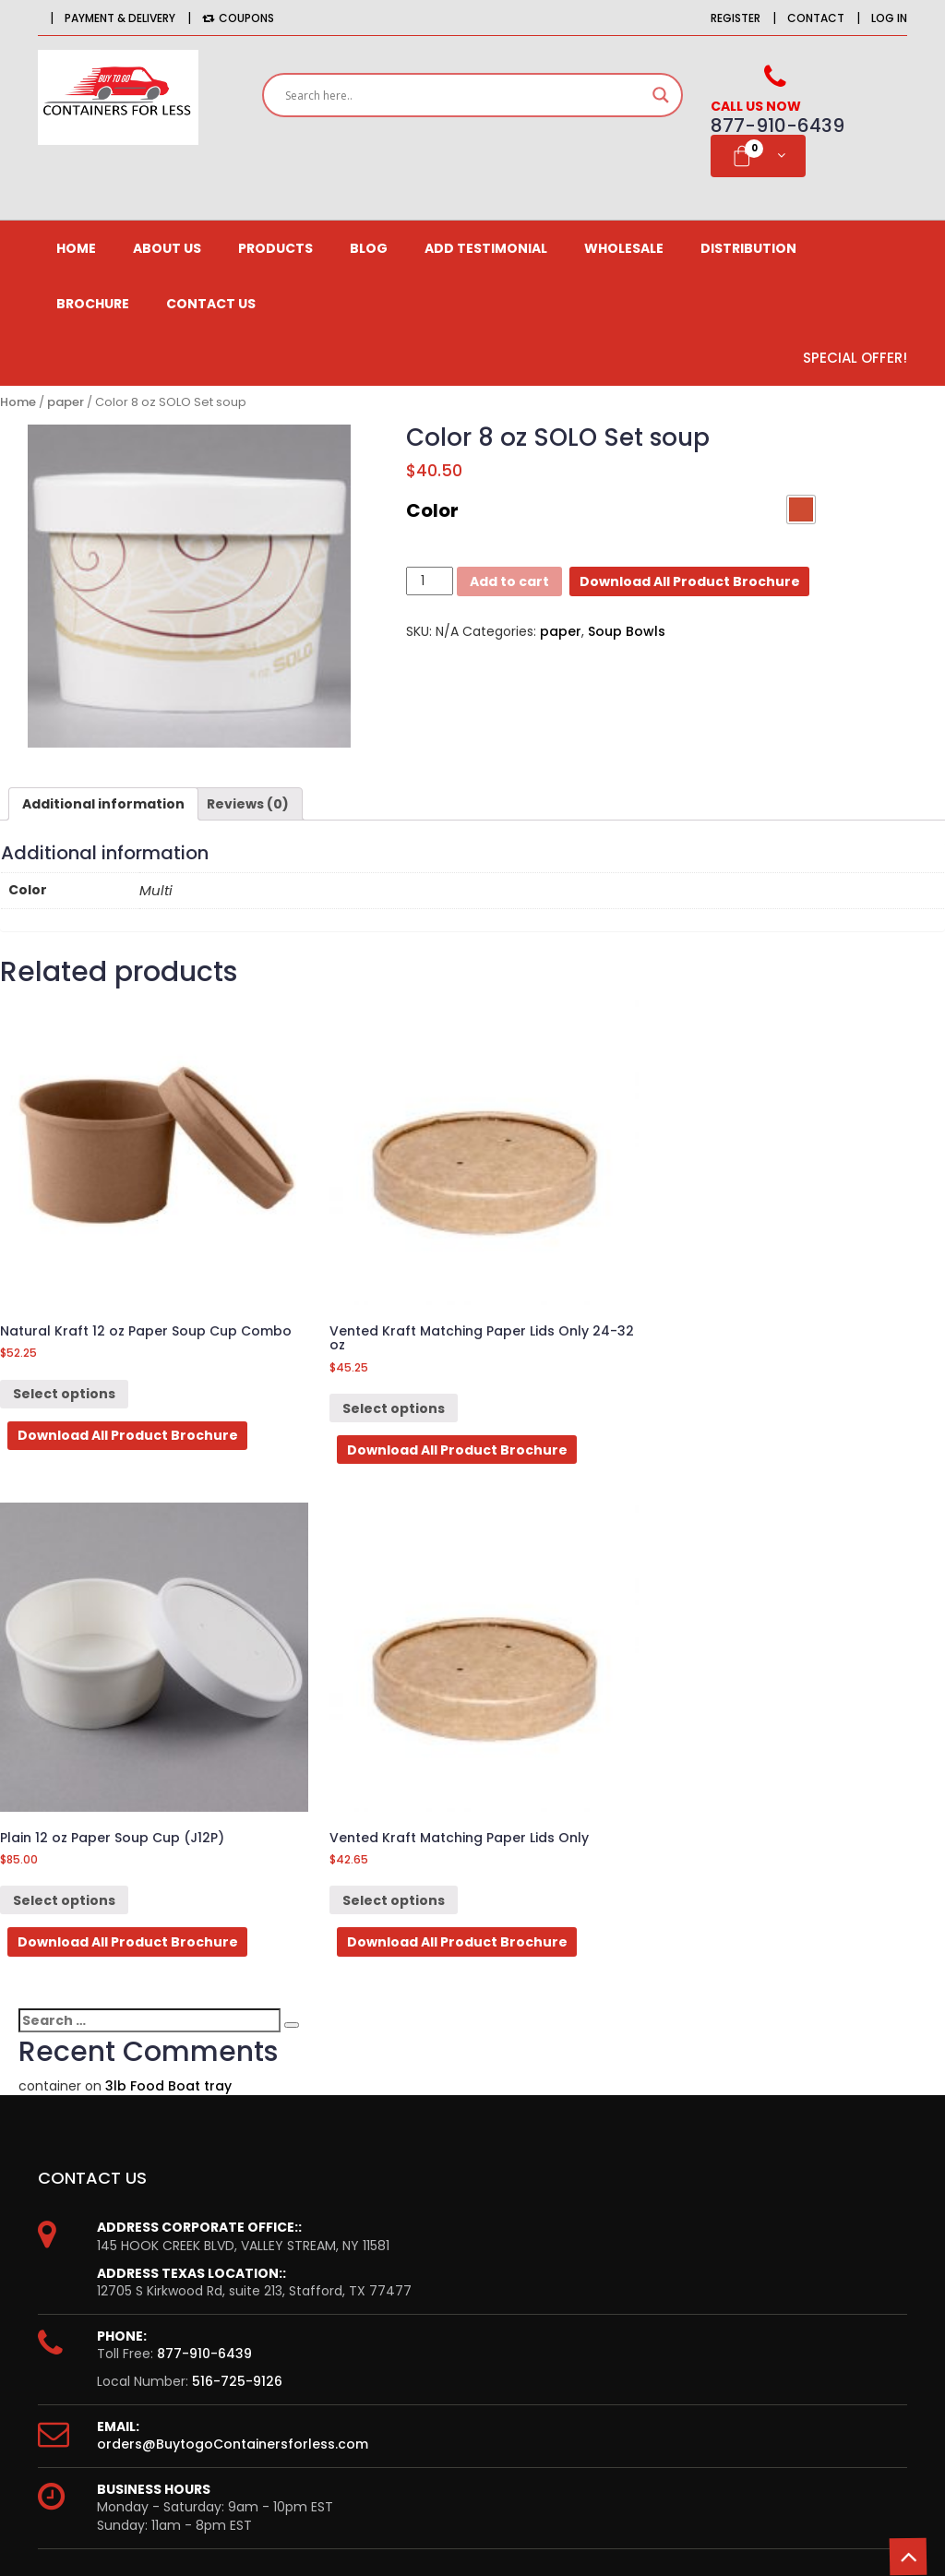  I want to click on [Search input], so click(464, 95).